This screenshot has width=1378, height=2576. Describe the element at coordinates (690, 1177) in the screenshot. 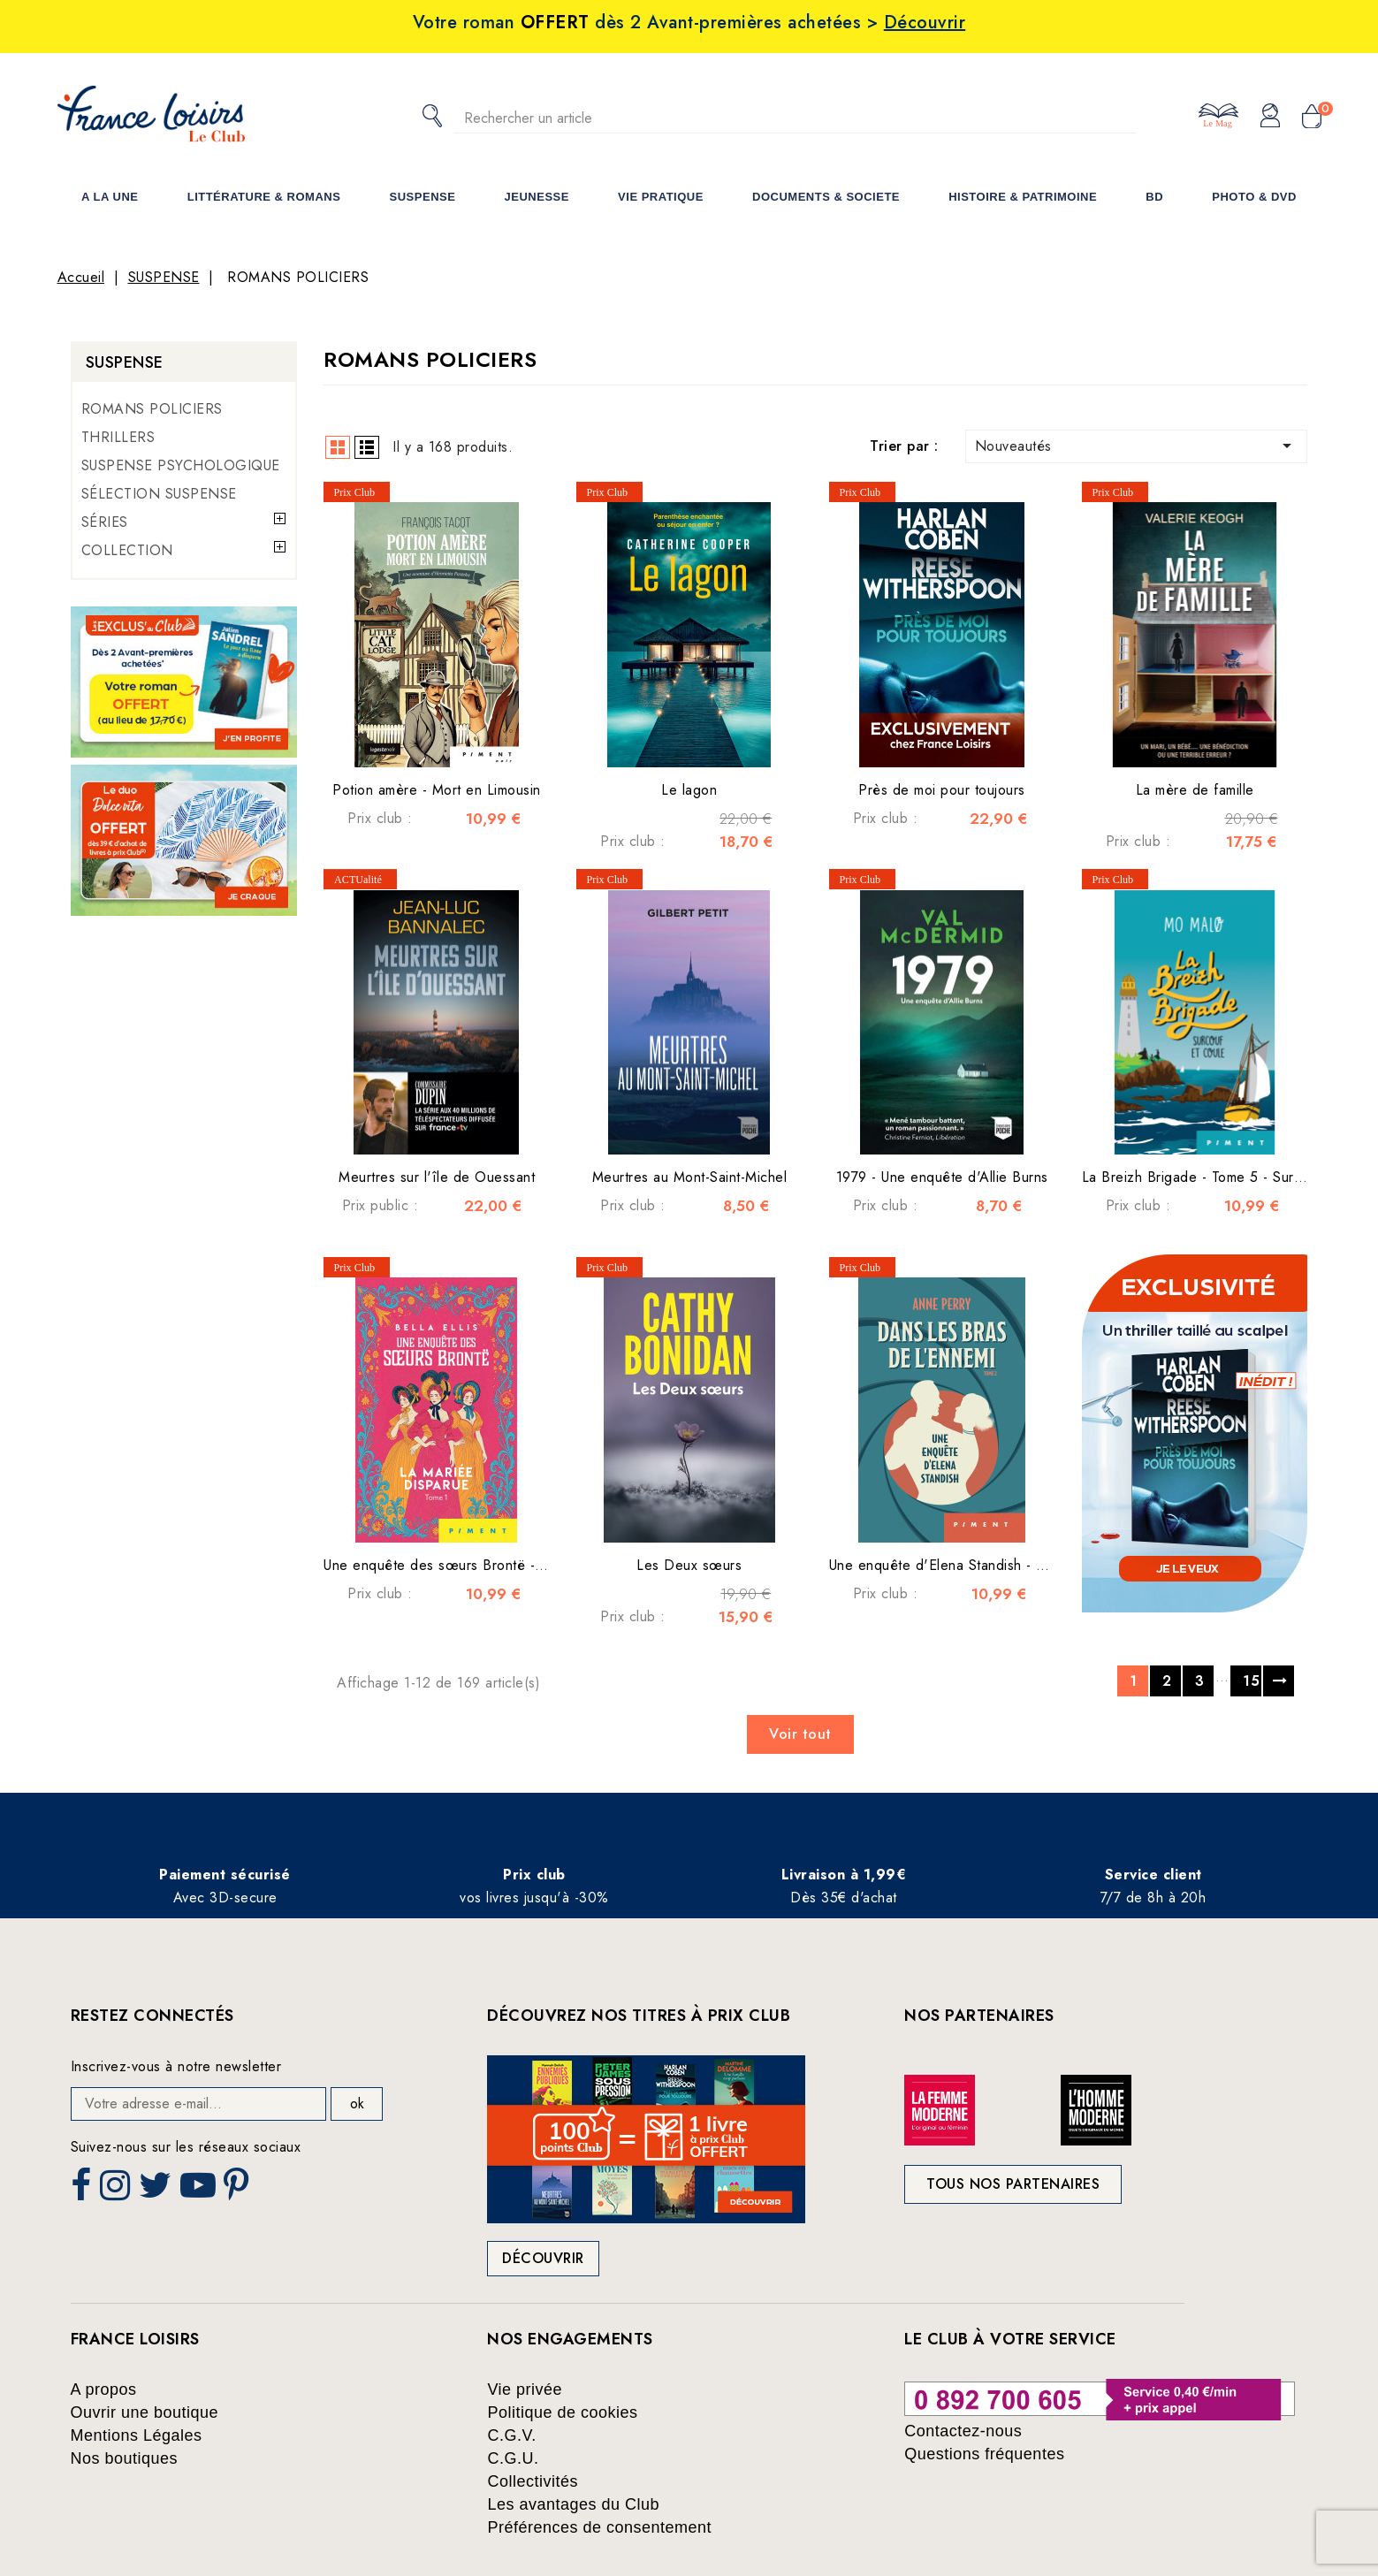

I see `Meurtres au Mont-Saint-Michel` at that location.